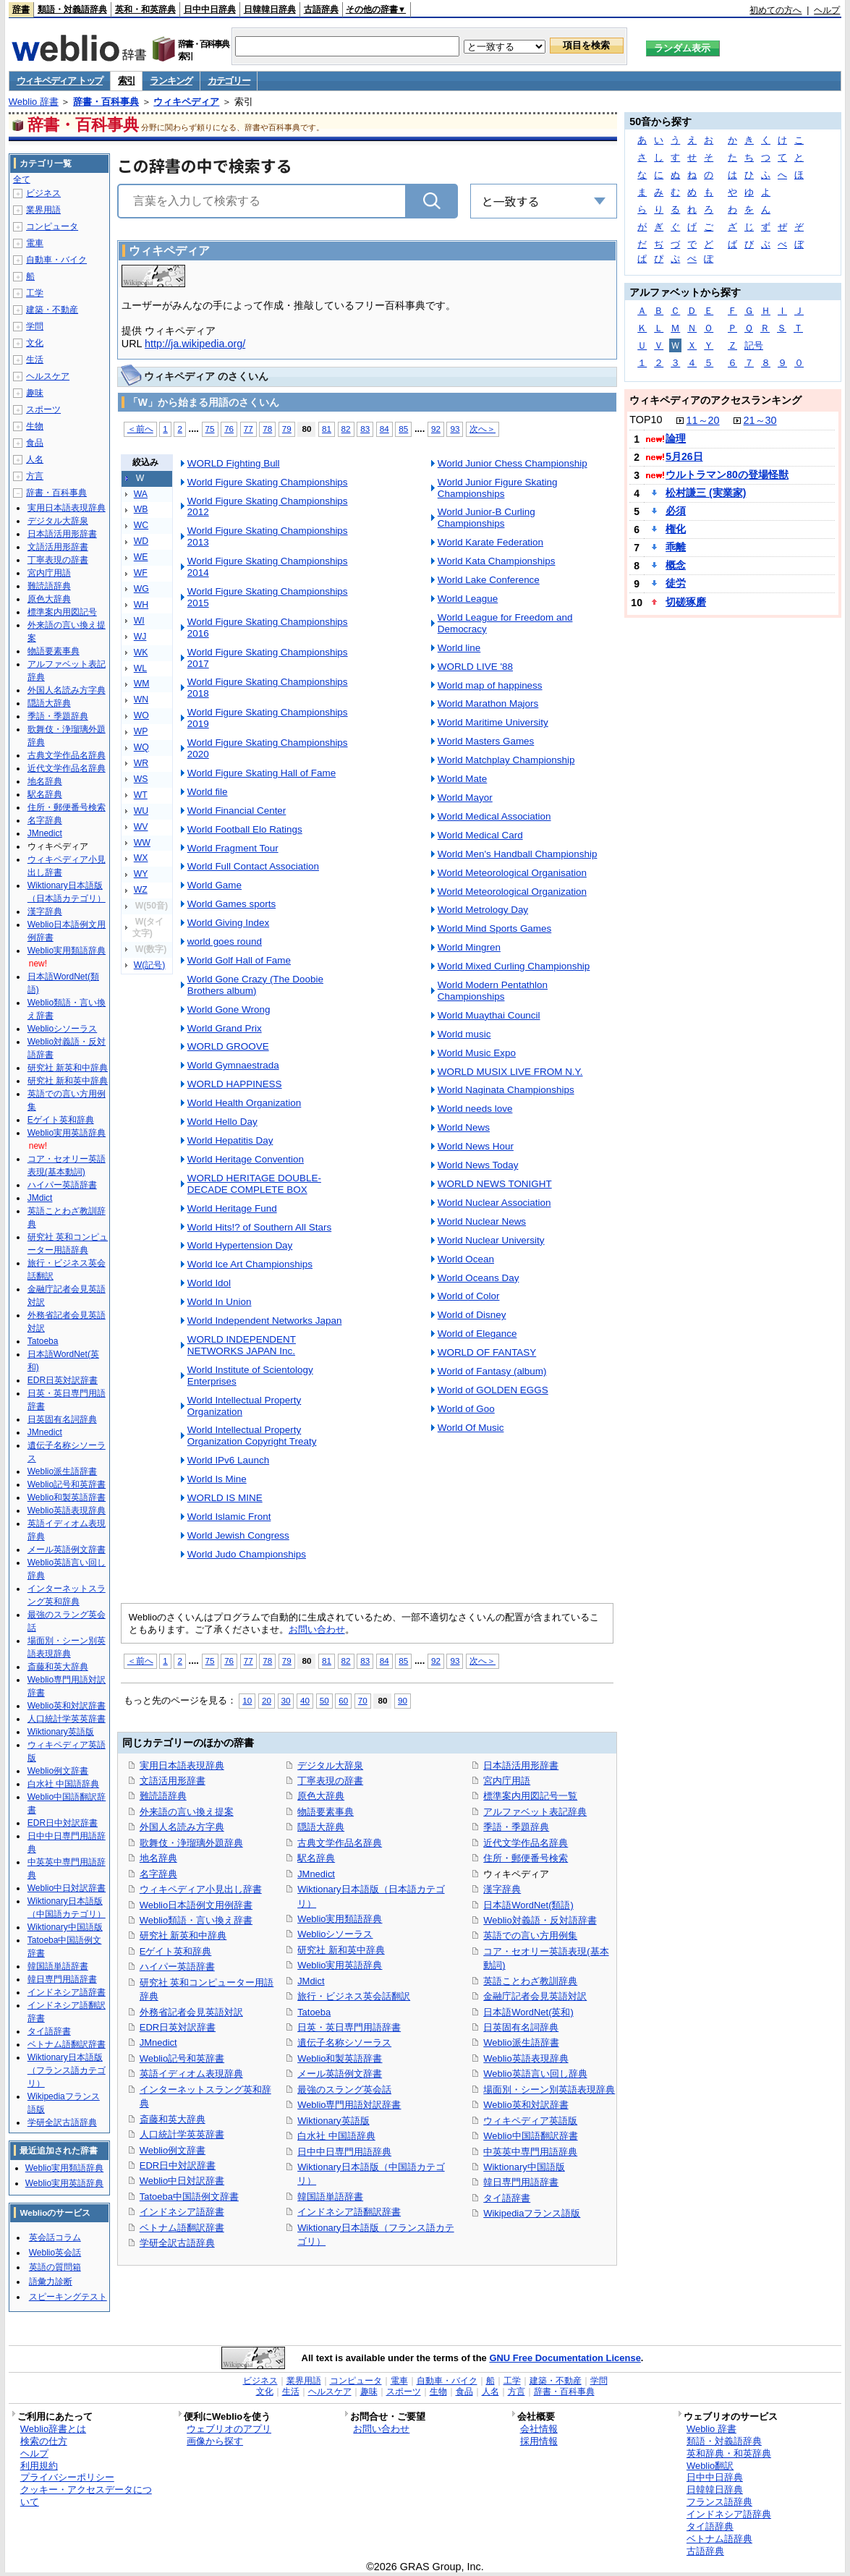 Image resolution: width=850 pixels, height=2576 pixels. Describe the element at coordinates (191, 2012) in the screenshot. I see `外務省記者会見英語対訳` at that location.